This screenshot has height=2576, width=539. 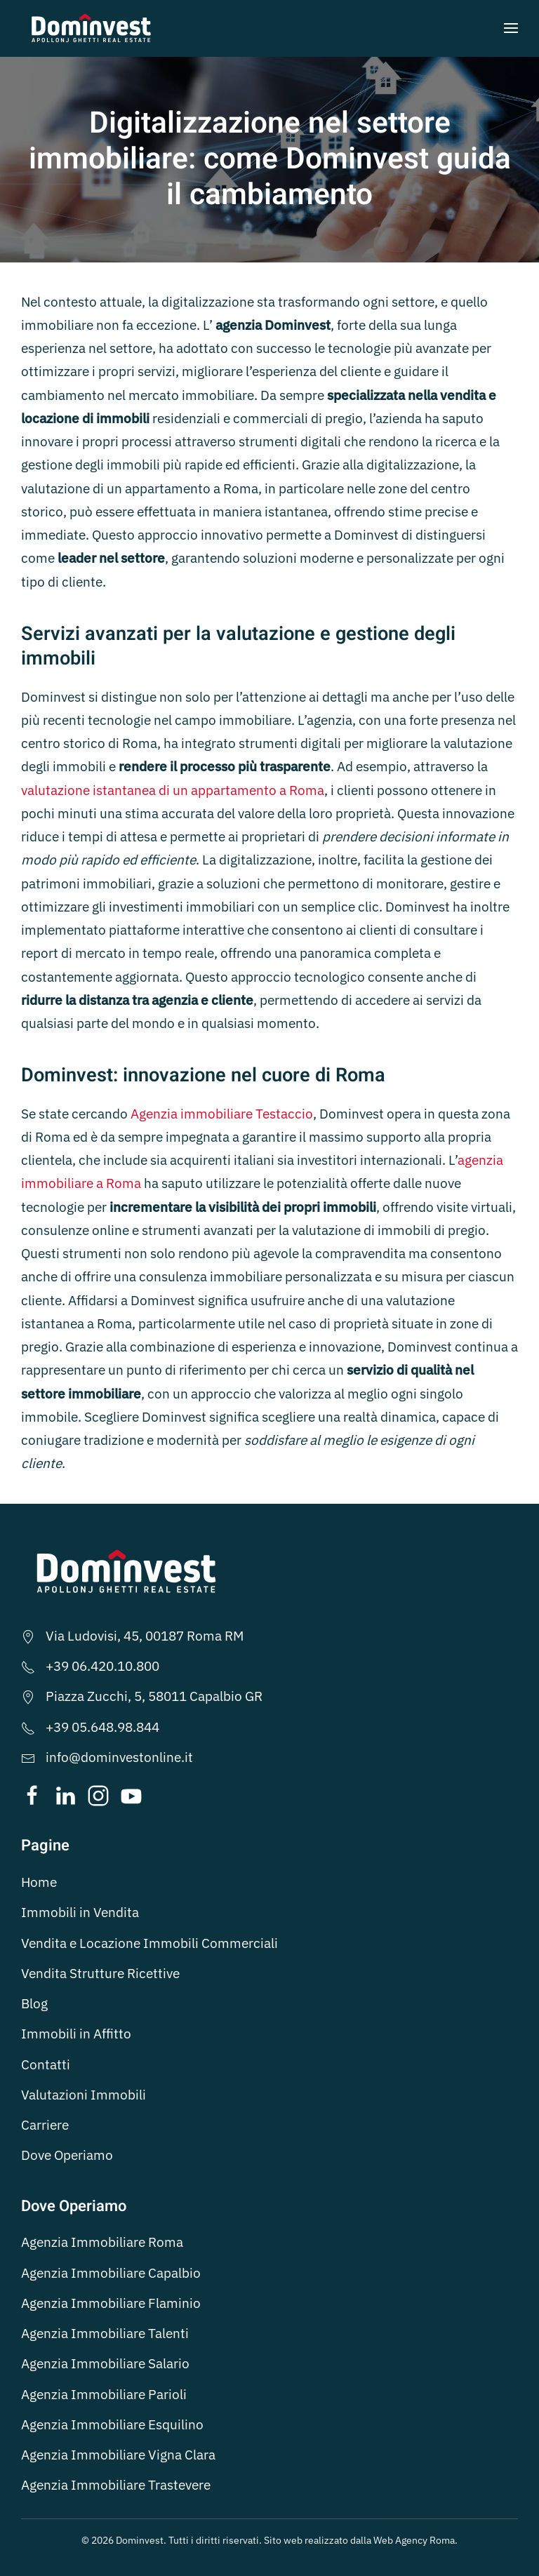 What do you see at coordinates (45, 2124) in the screenshot?
I see `Carriere` at bounding box center [45, 2124].